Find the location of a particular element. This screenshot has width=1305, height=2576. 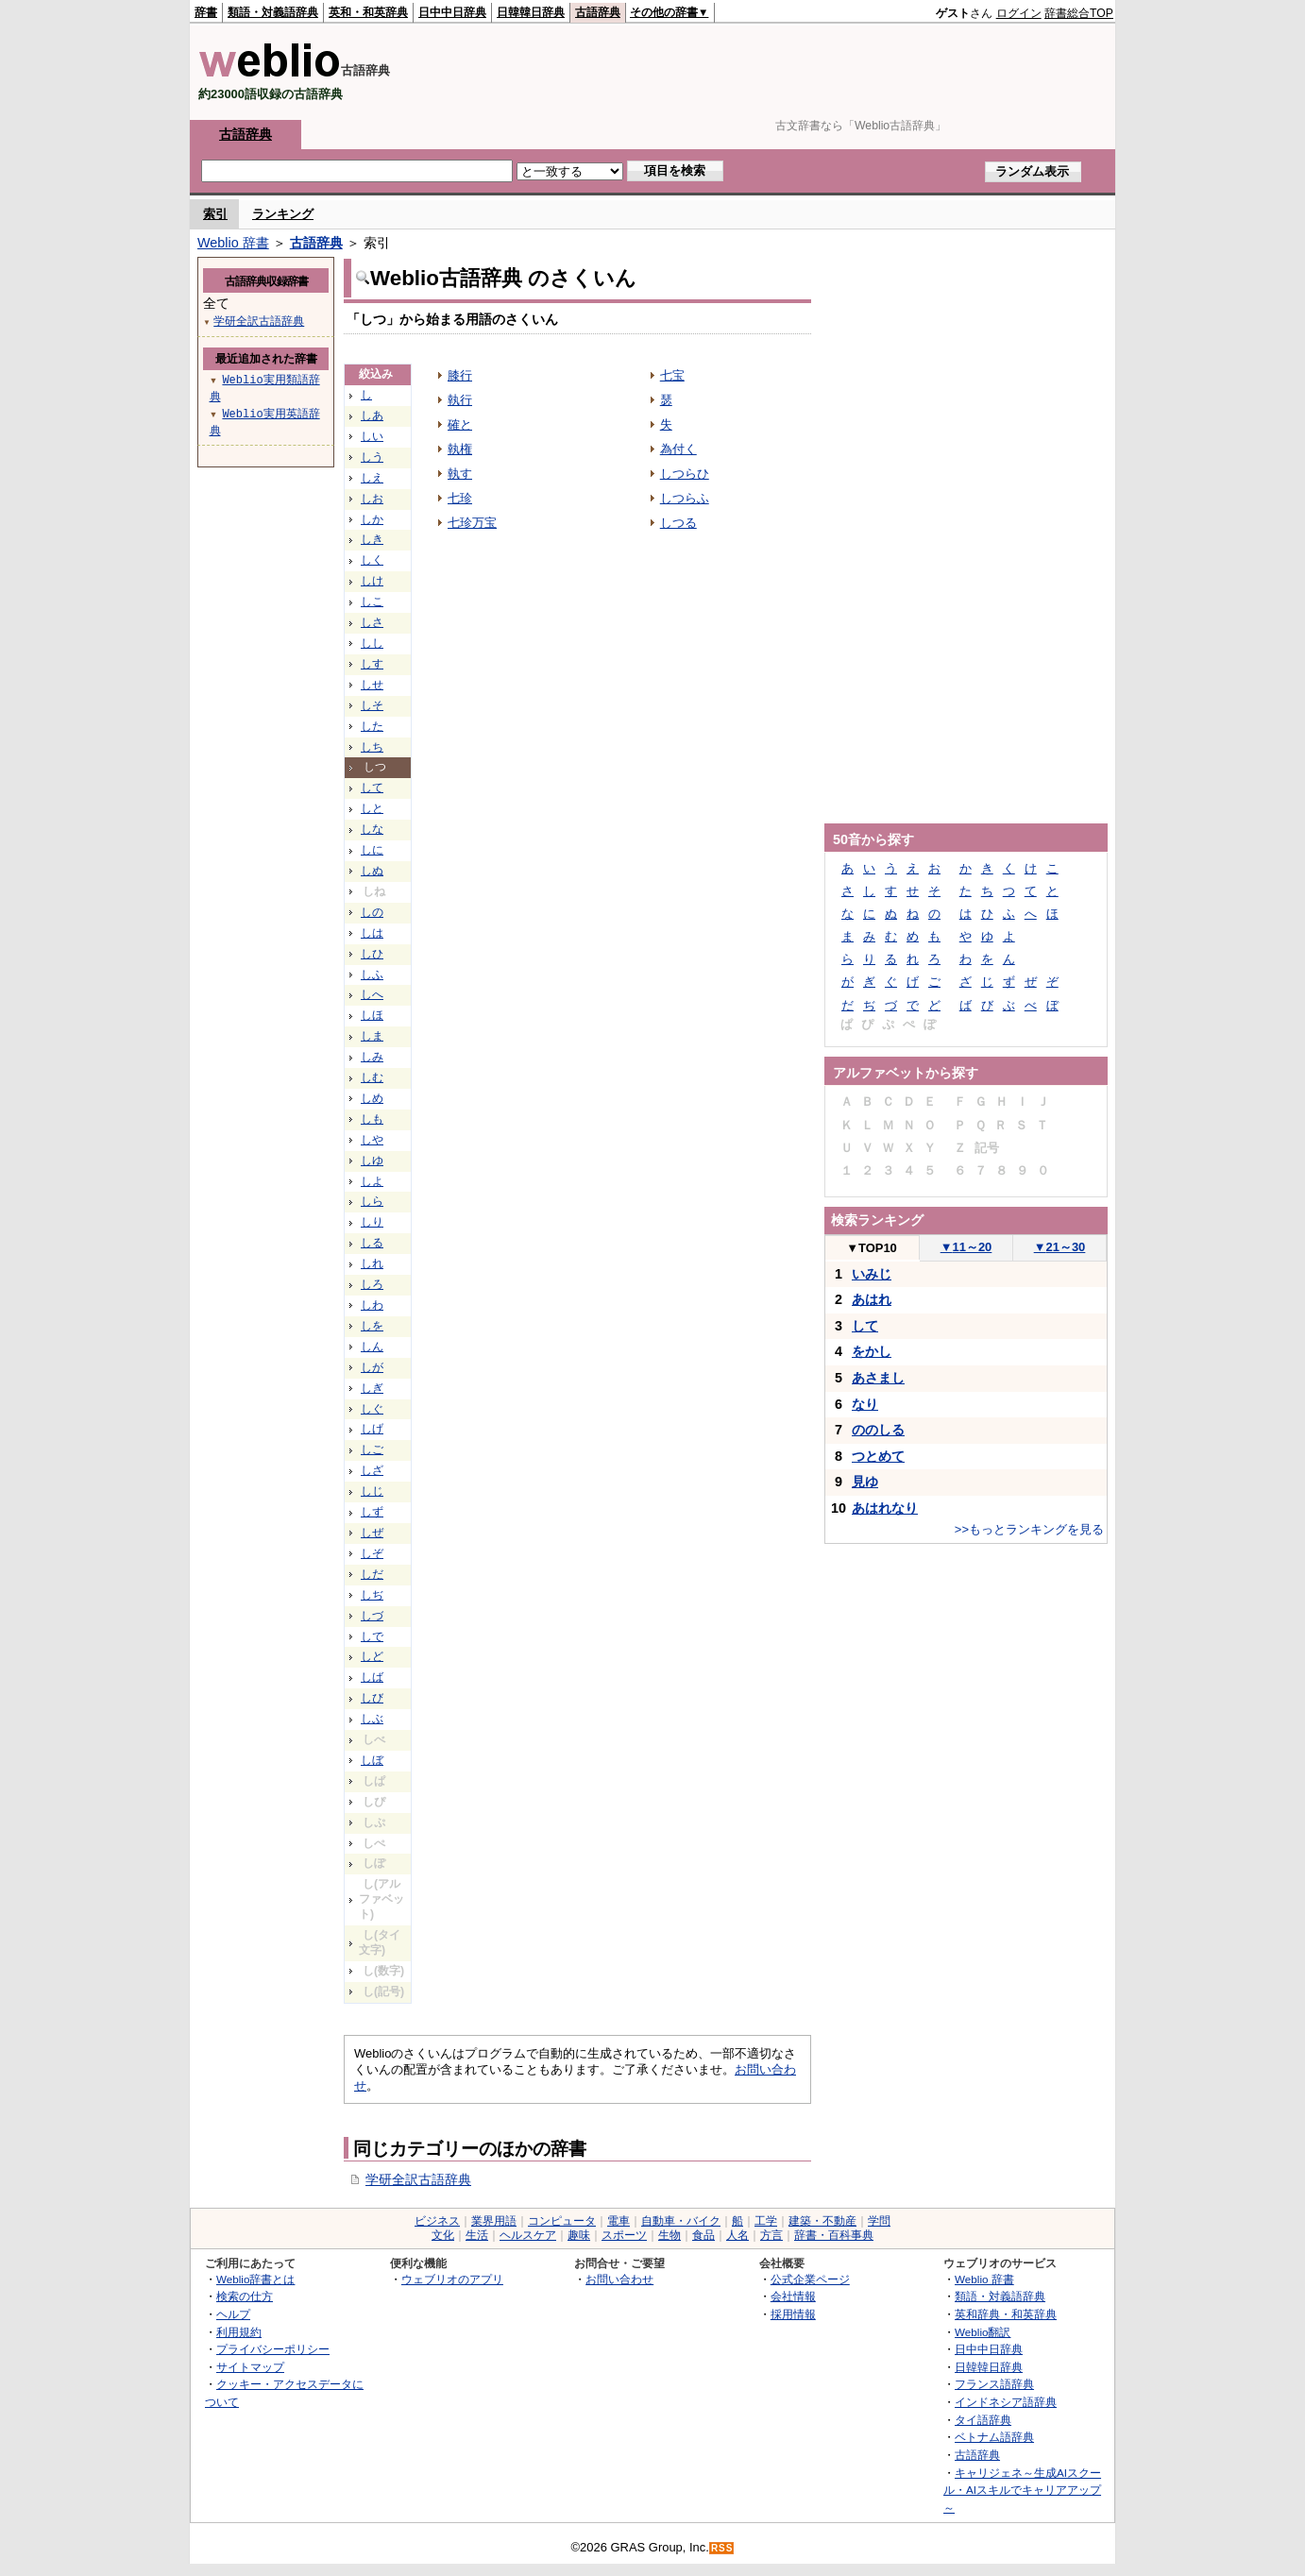

ベトナム語辞典 is located at coordinates (994, 2437).